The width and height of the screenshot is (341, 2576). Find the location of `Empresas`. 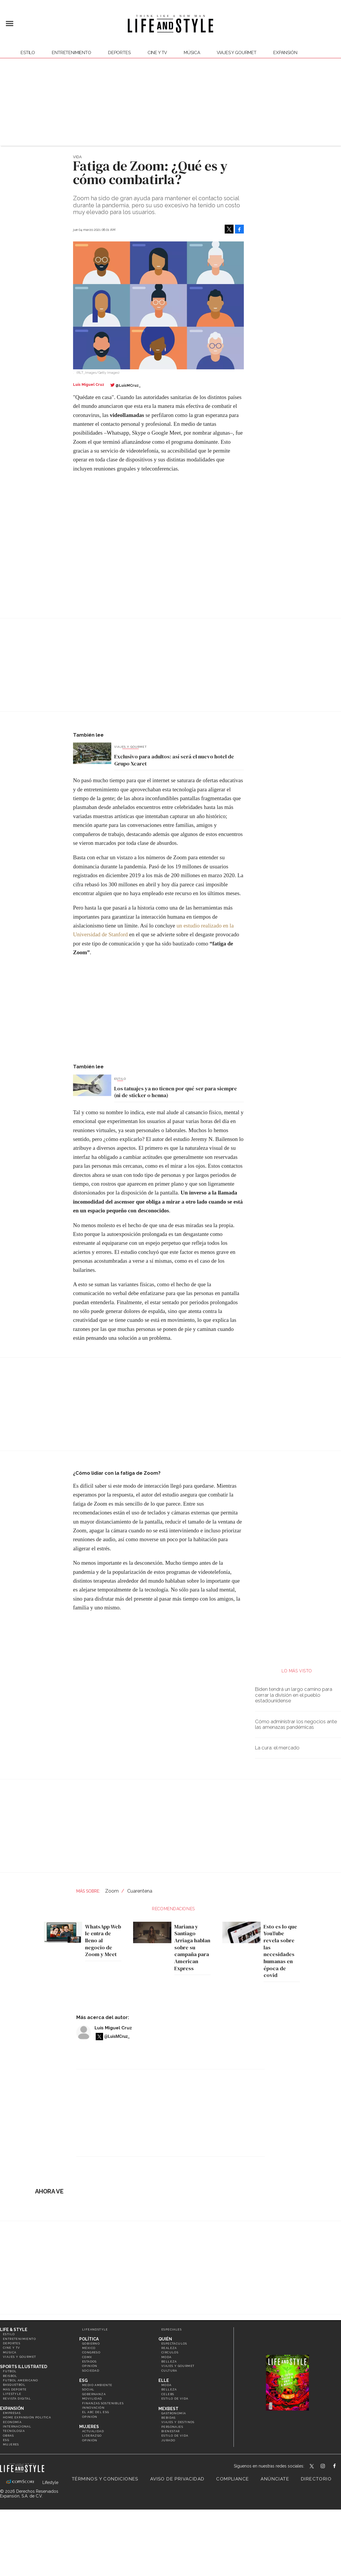

Empresas is located at coordinates (12, 2413).